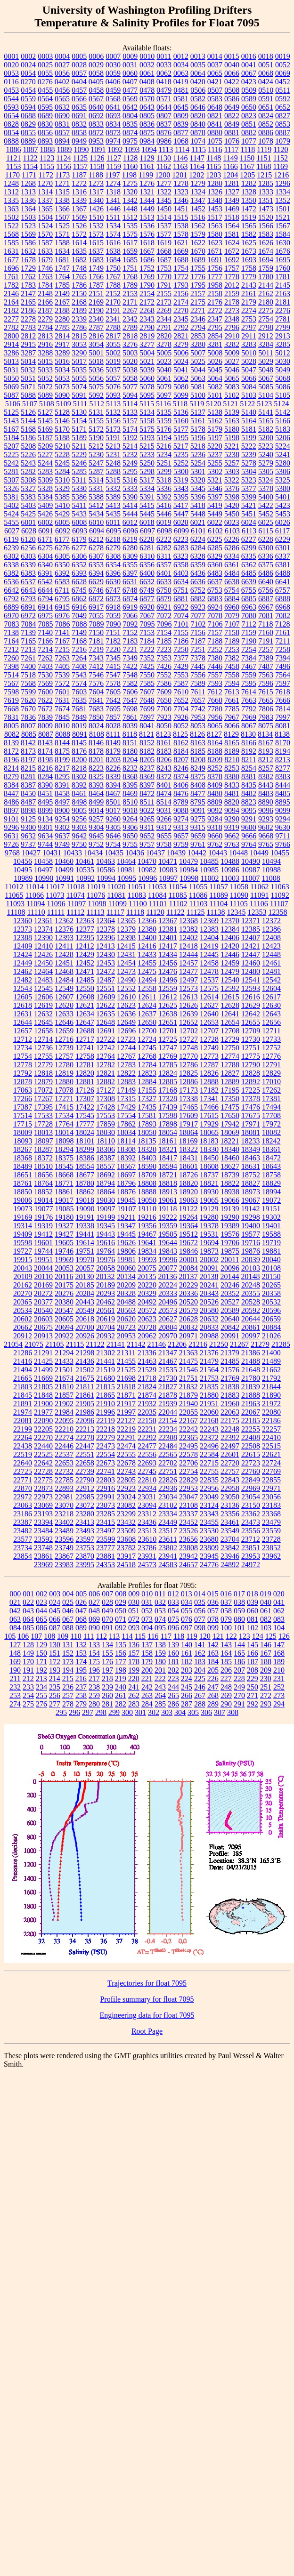 The width and height of the screenshot is (294, 2576). I want to click on 6400, so click(147, 573).